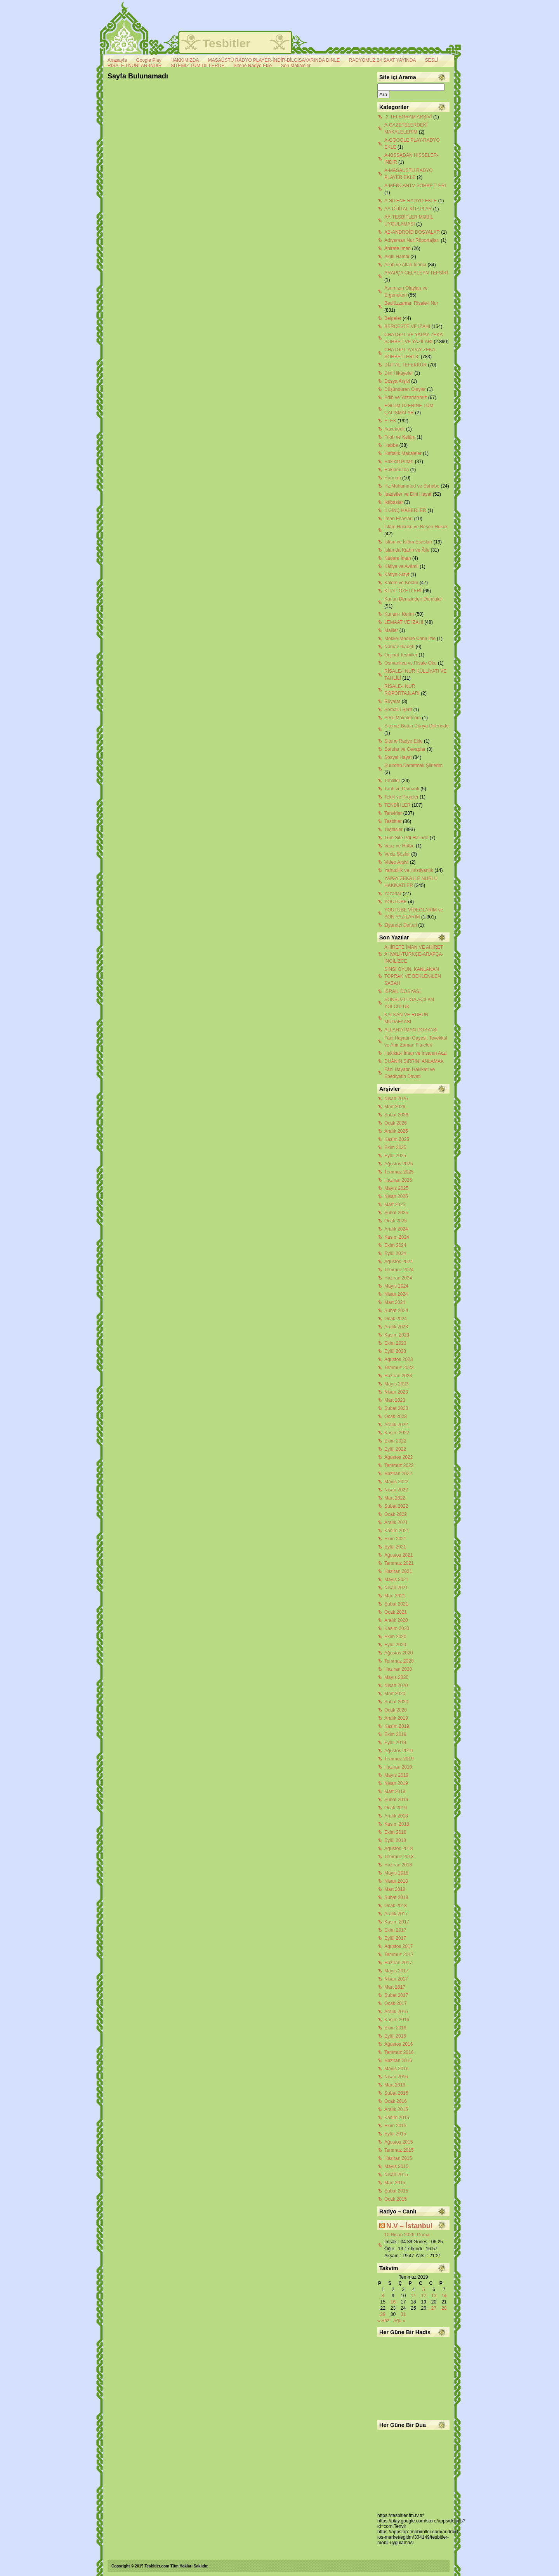 The width and height of the screenshot is (559, 2576). I want to click on İslâmda Kadın ve Âile, so click(406, 550).